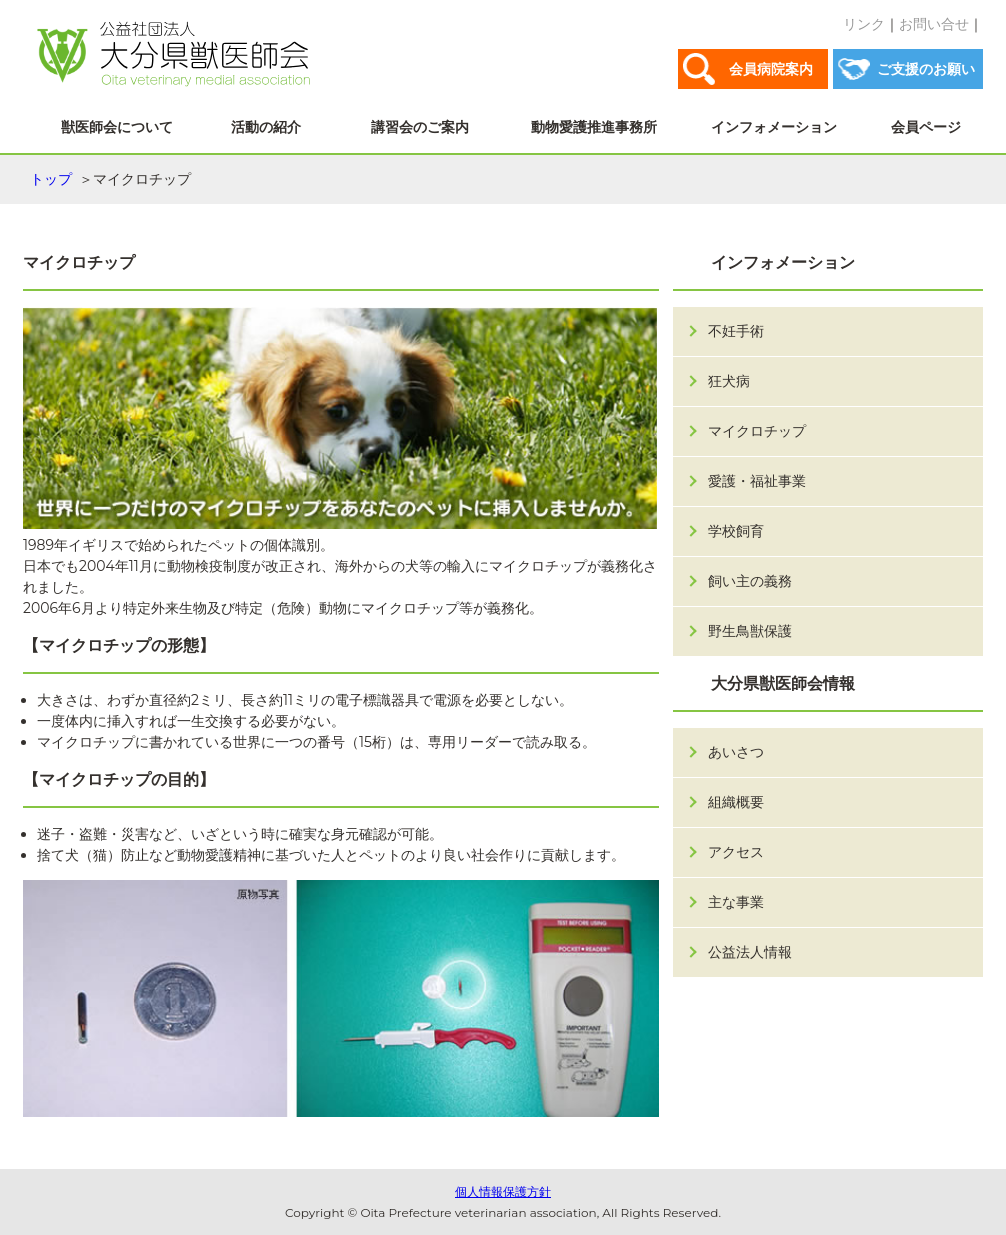 The image size is (1006, 1235). What do you see at coordinates (736, 331) in the screenshot?
I see `不妊手術` at bounding box center [736, 331].